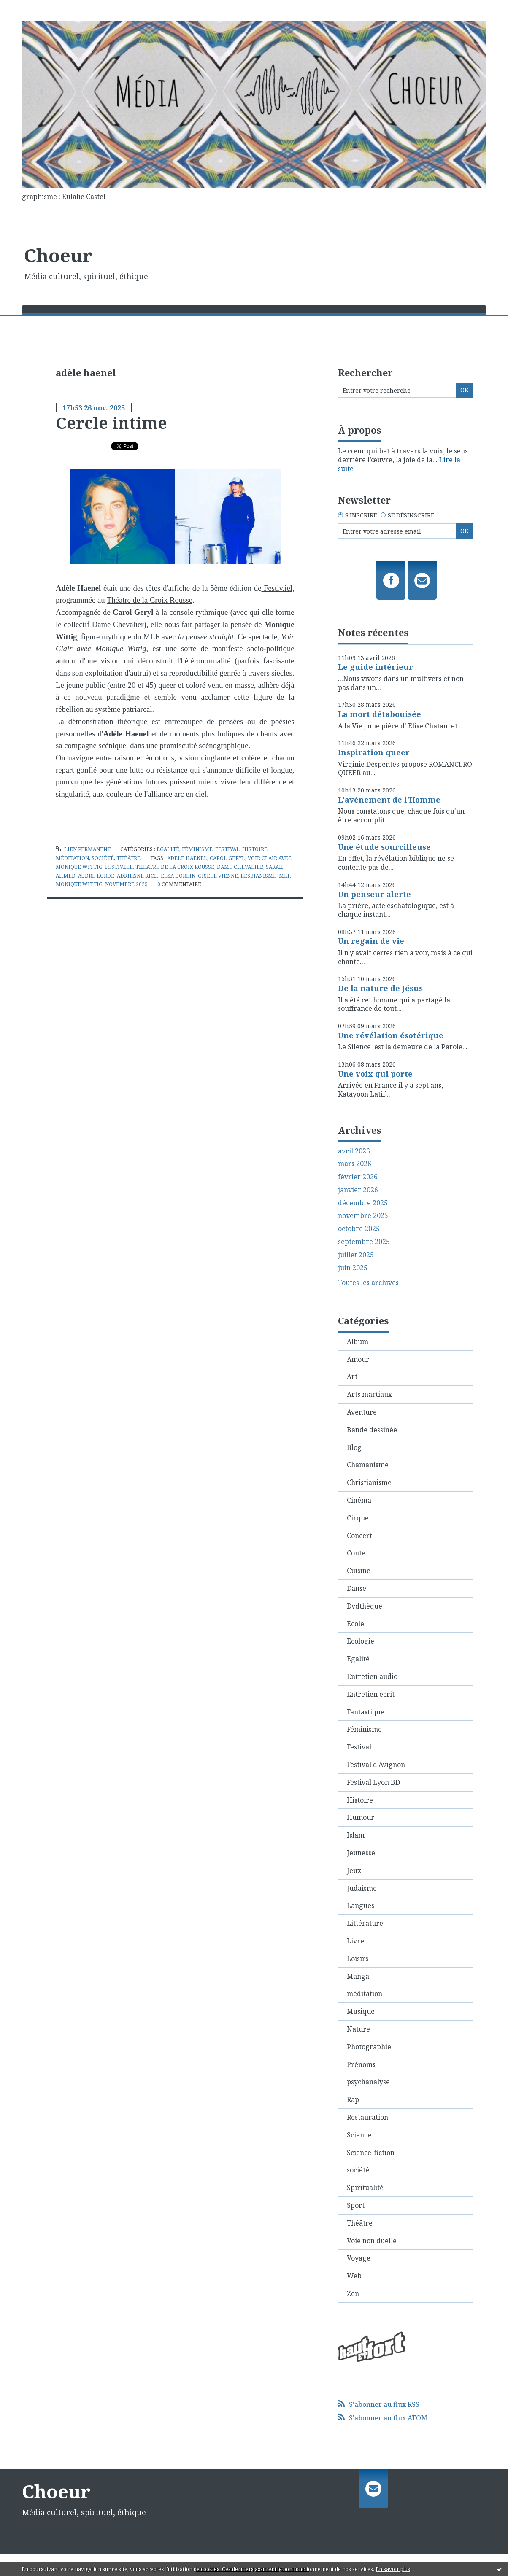 The width and height of the screenshot is (508, 2576). What do you see at coordinates (258, 875) in the screenshot?
I see `lesbianisme` at bounding box center [258, 875].